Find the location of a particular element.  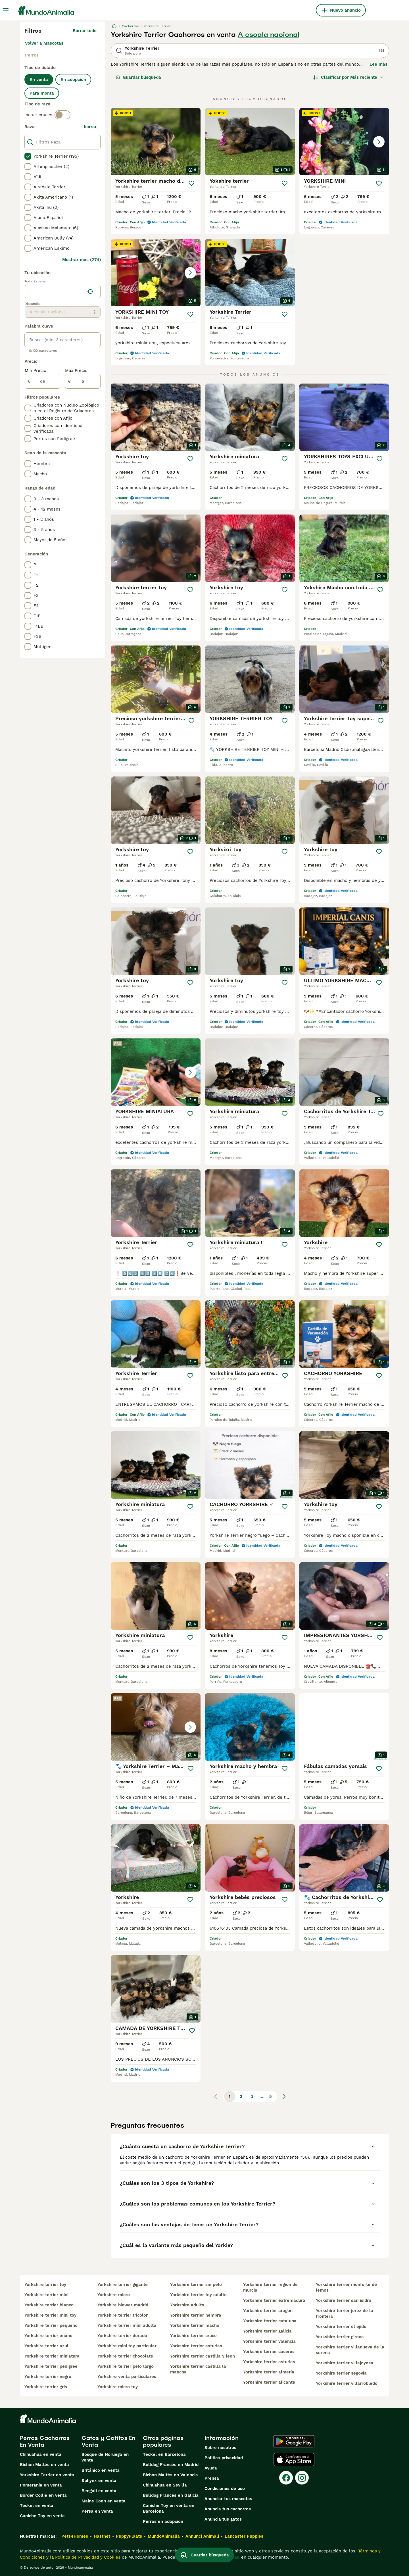

Lancaster Puppies is located at coordinates (244, 2536).